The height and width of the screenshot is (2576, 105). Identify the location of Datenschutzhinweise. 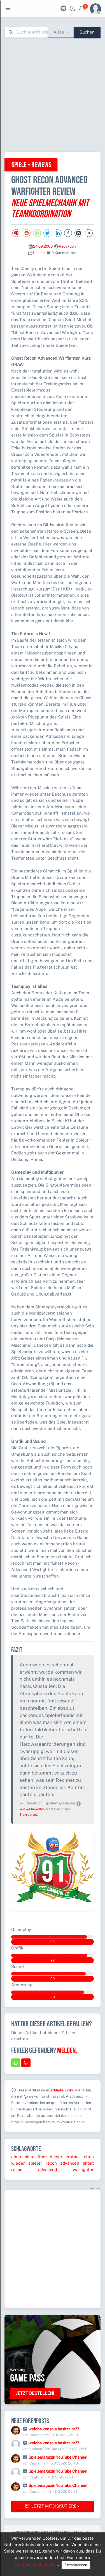
(36, 2564).